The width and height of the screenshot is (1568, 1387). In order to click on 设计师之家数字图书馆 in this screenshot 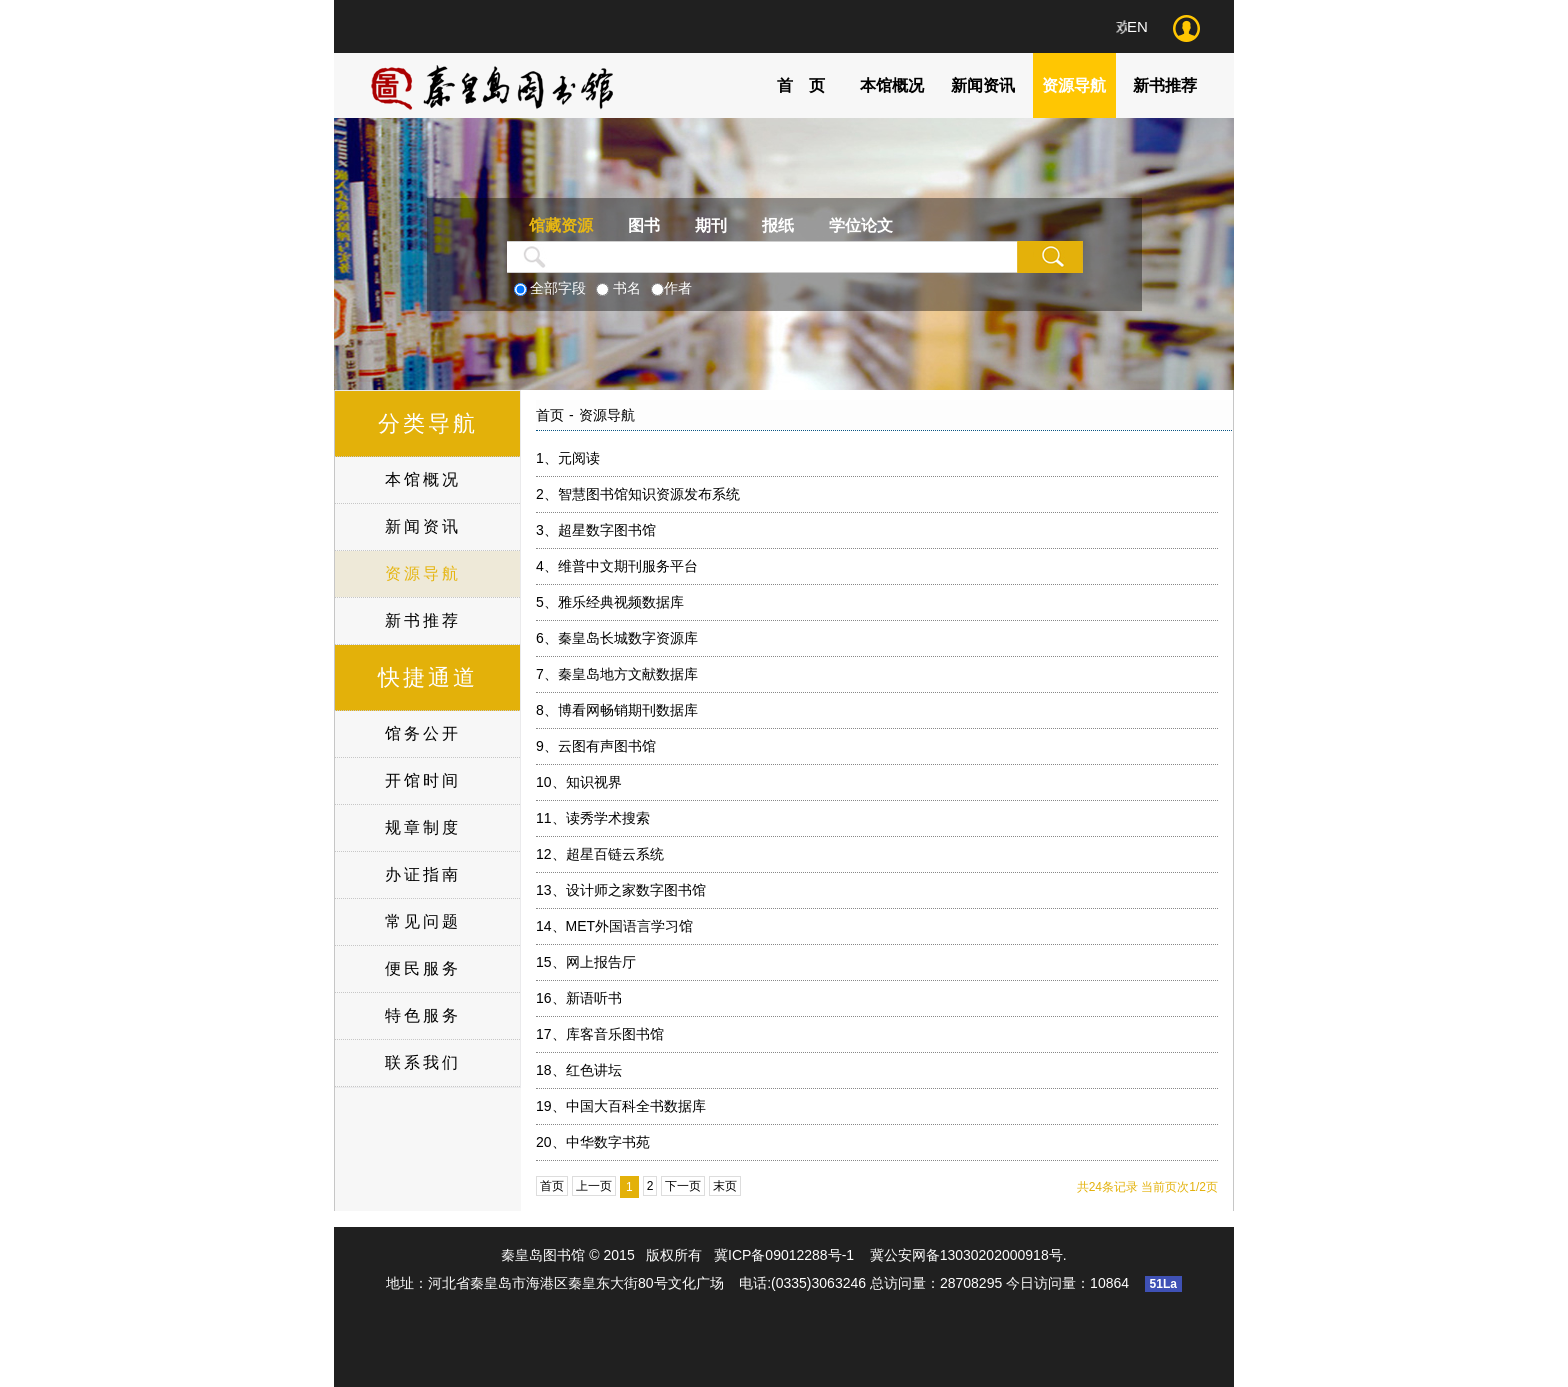, I will do `click(621, 890)`.